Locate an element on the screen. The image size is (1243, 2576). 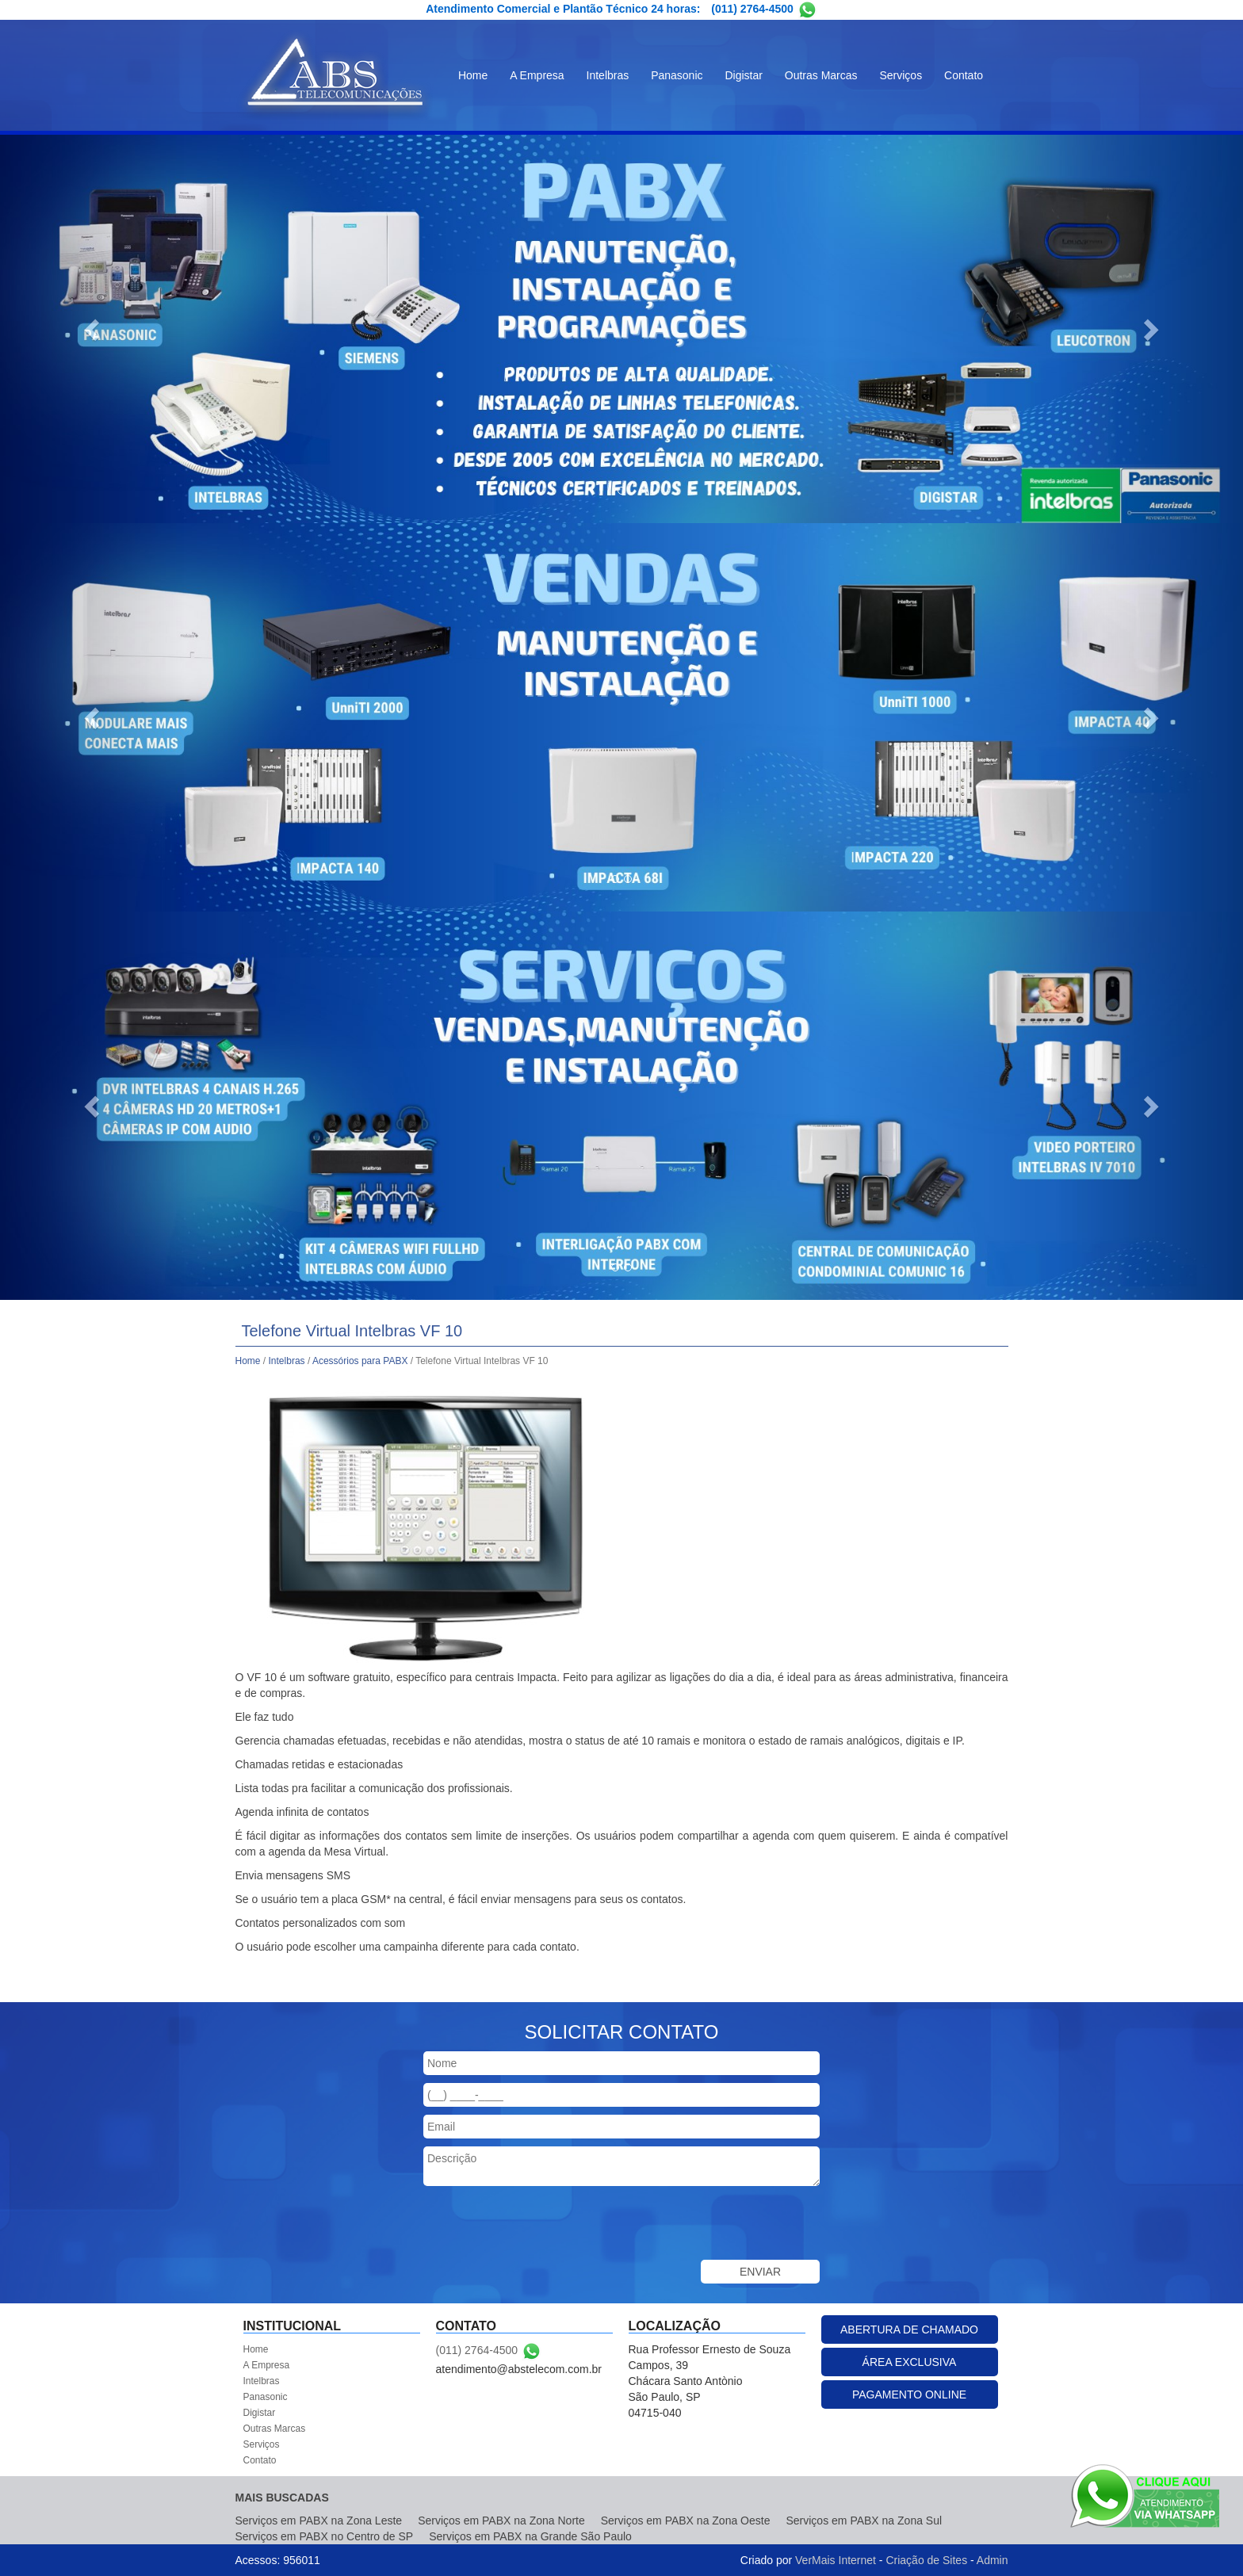
Admin is located at coordinates (992, 2560).